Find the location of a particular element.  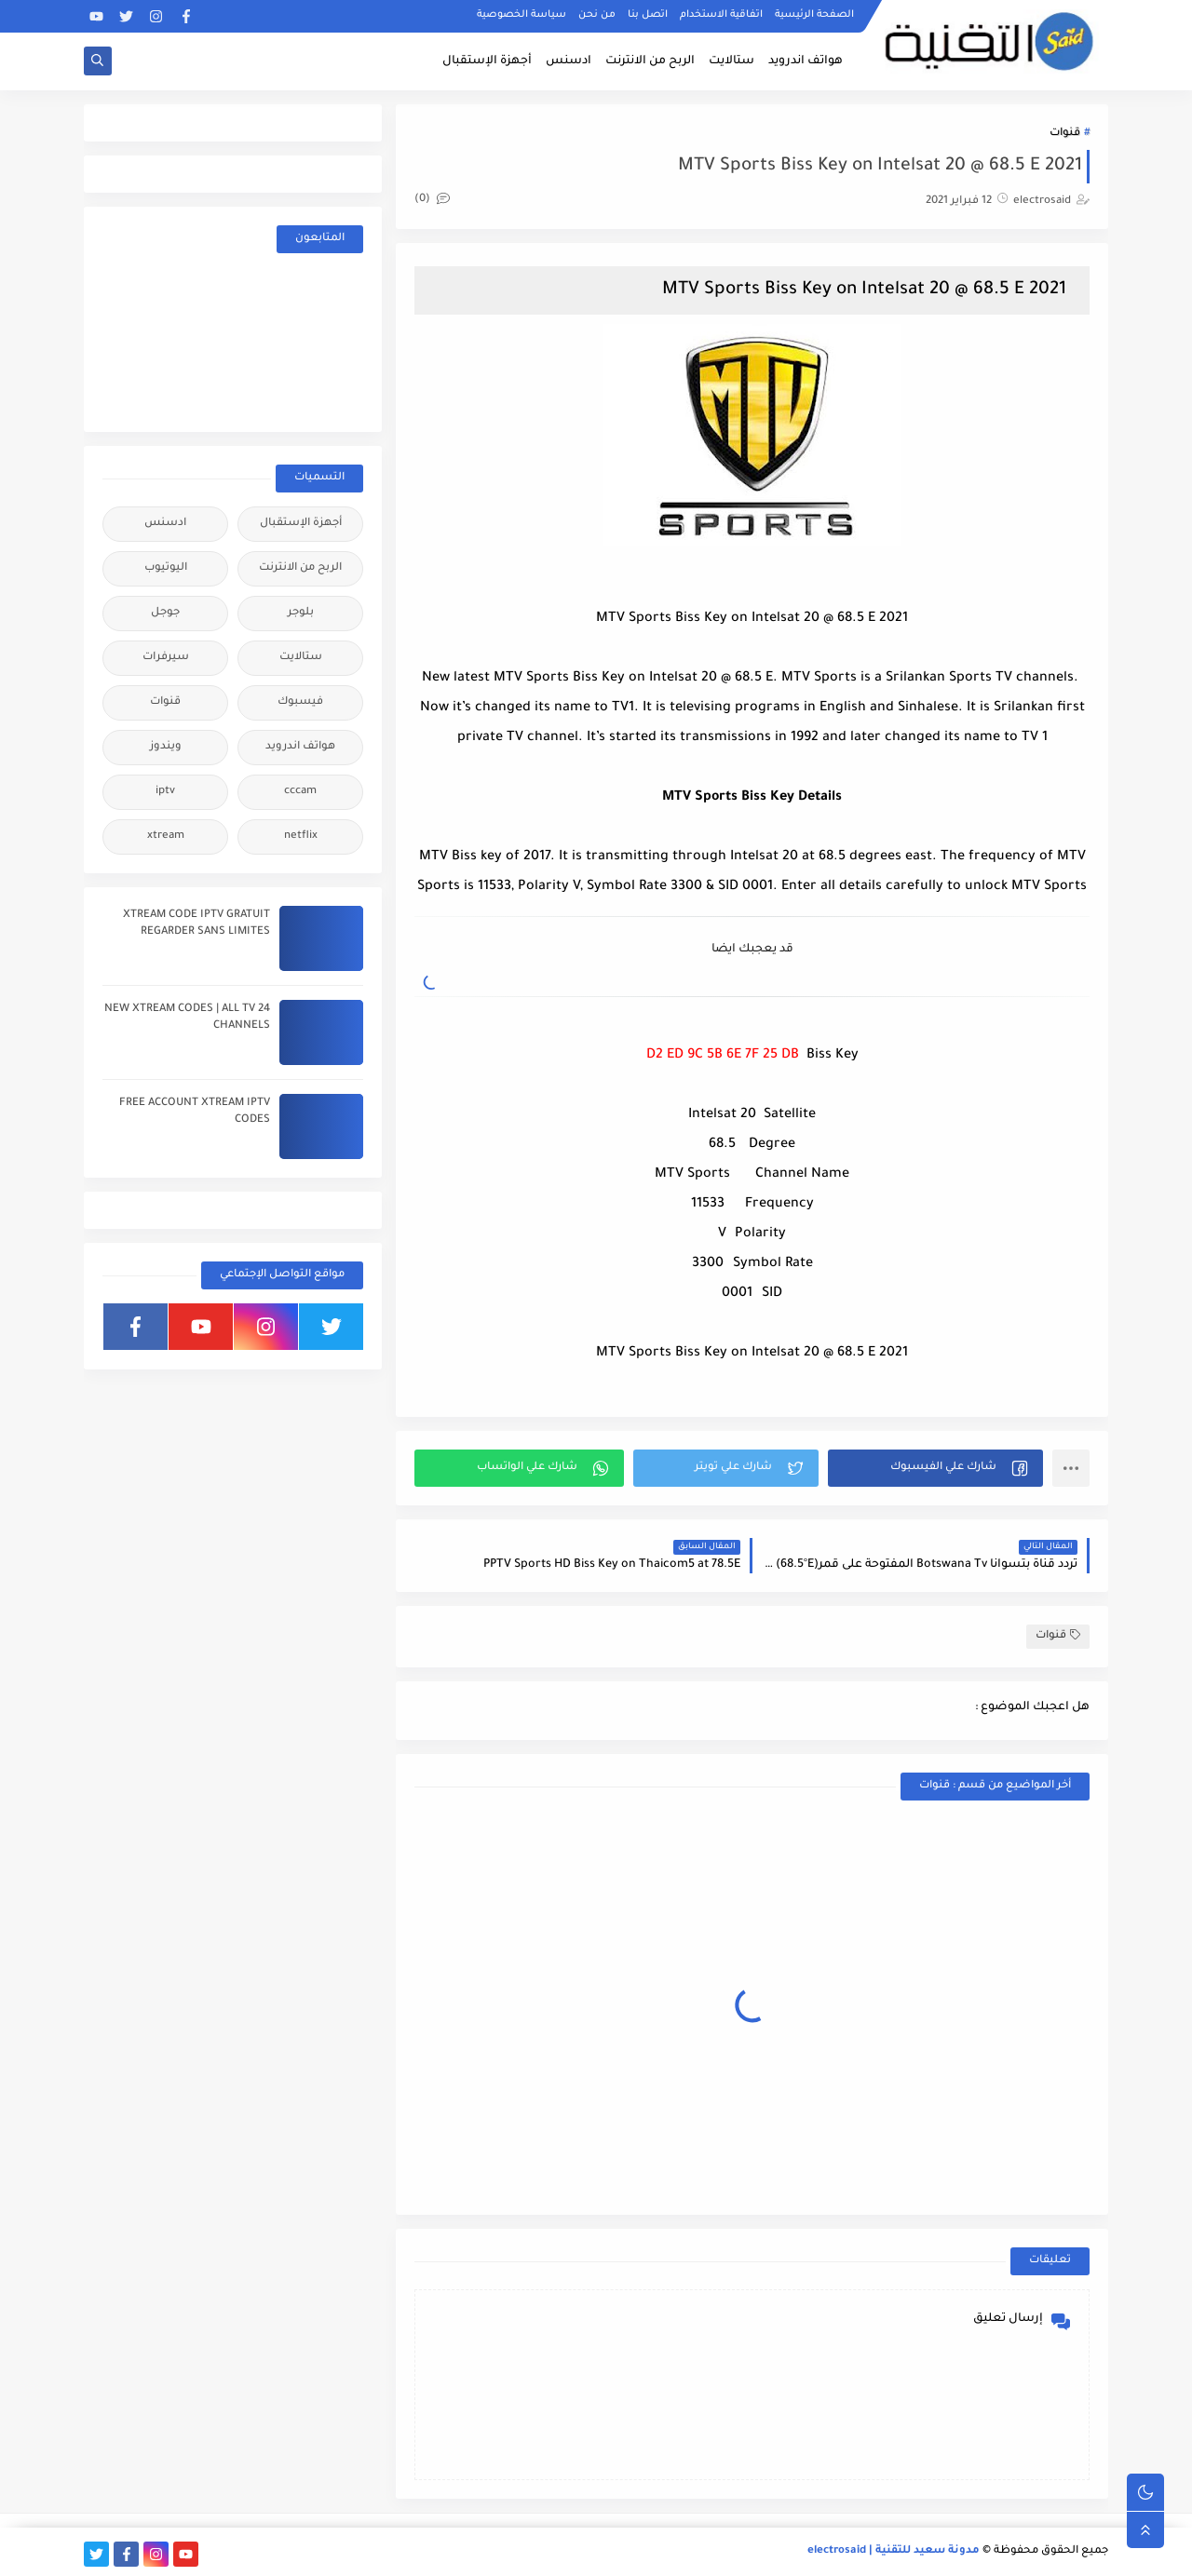

هواتف اندرويد is located at coordinates (805, 61).